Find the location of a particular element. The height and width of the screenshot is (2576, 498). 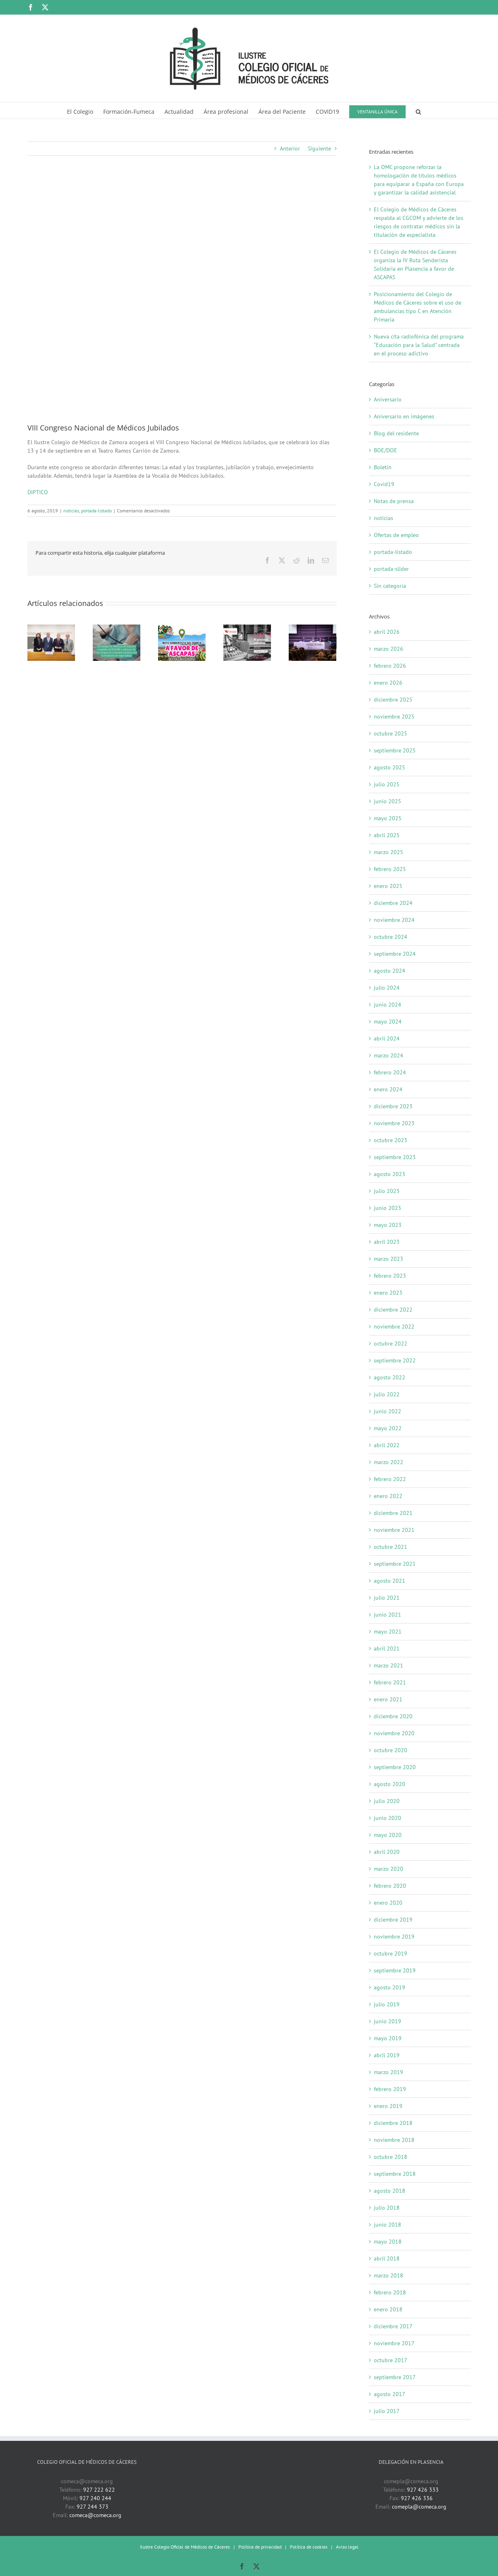

junio 2019 is located at coordinates (387, 2021).